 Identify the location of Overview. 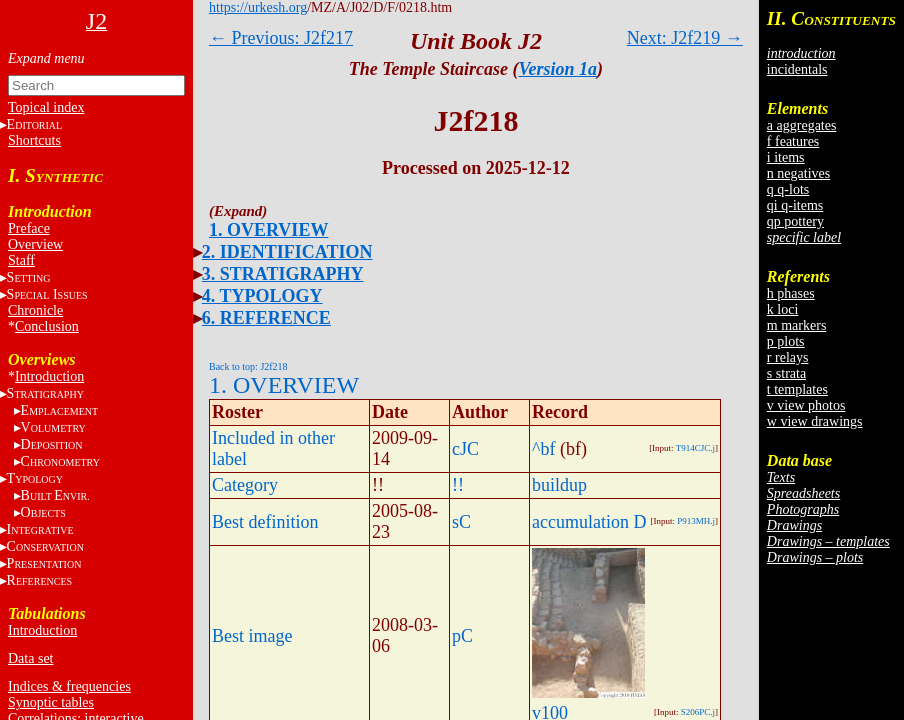
(35, 244).